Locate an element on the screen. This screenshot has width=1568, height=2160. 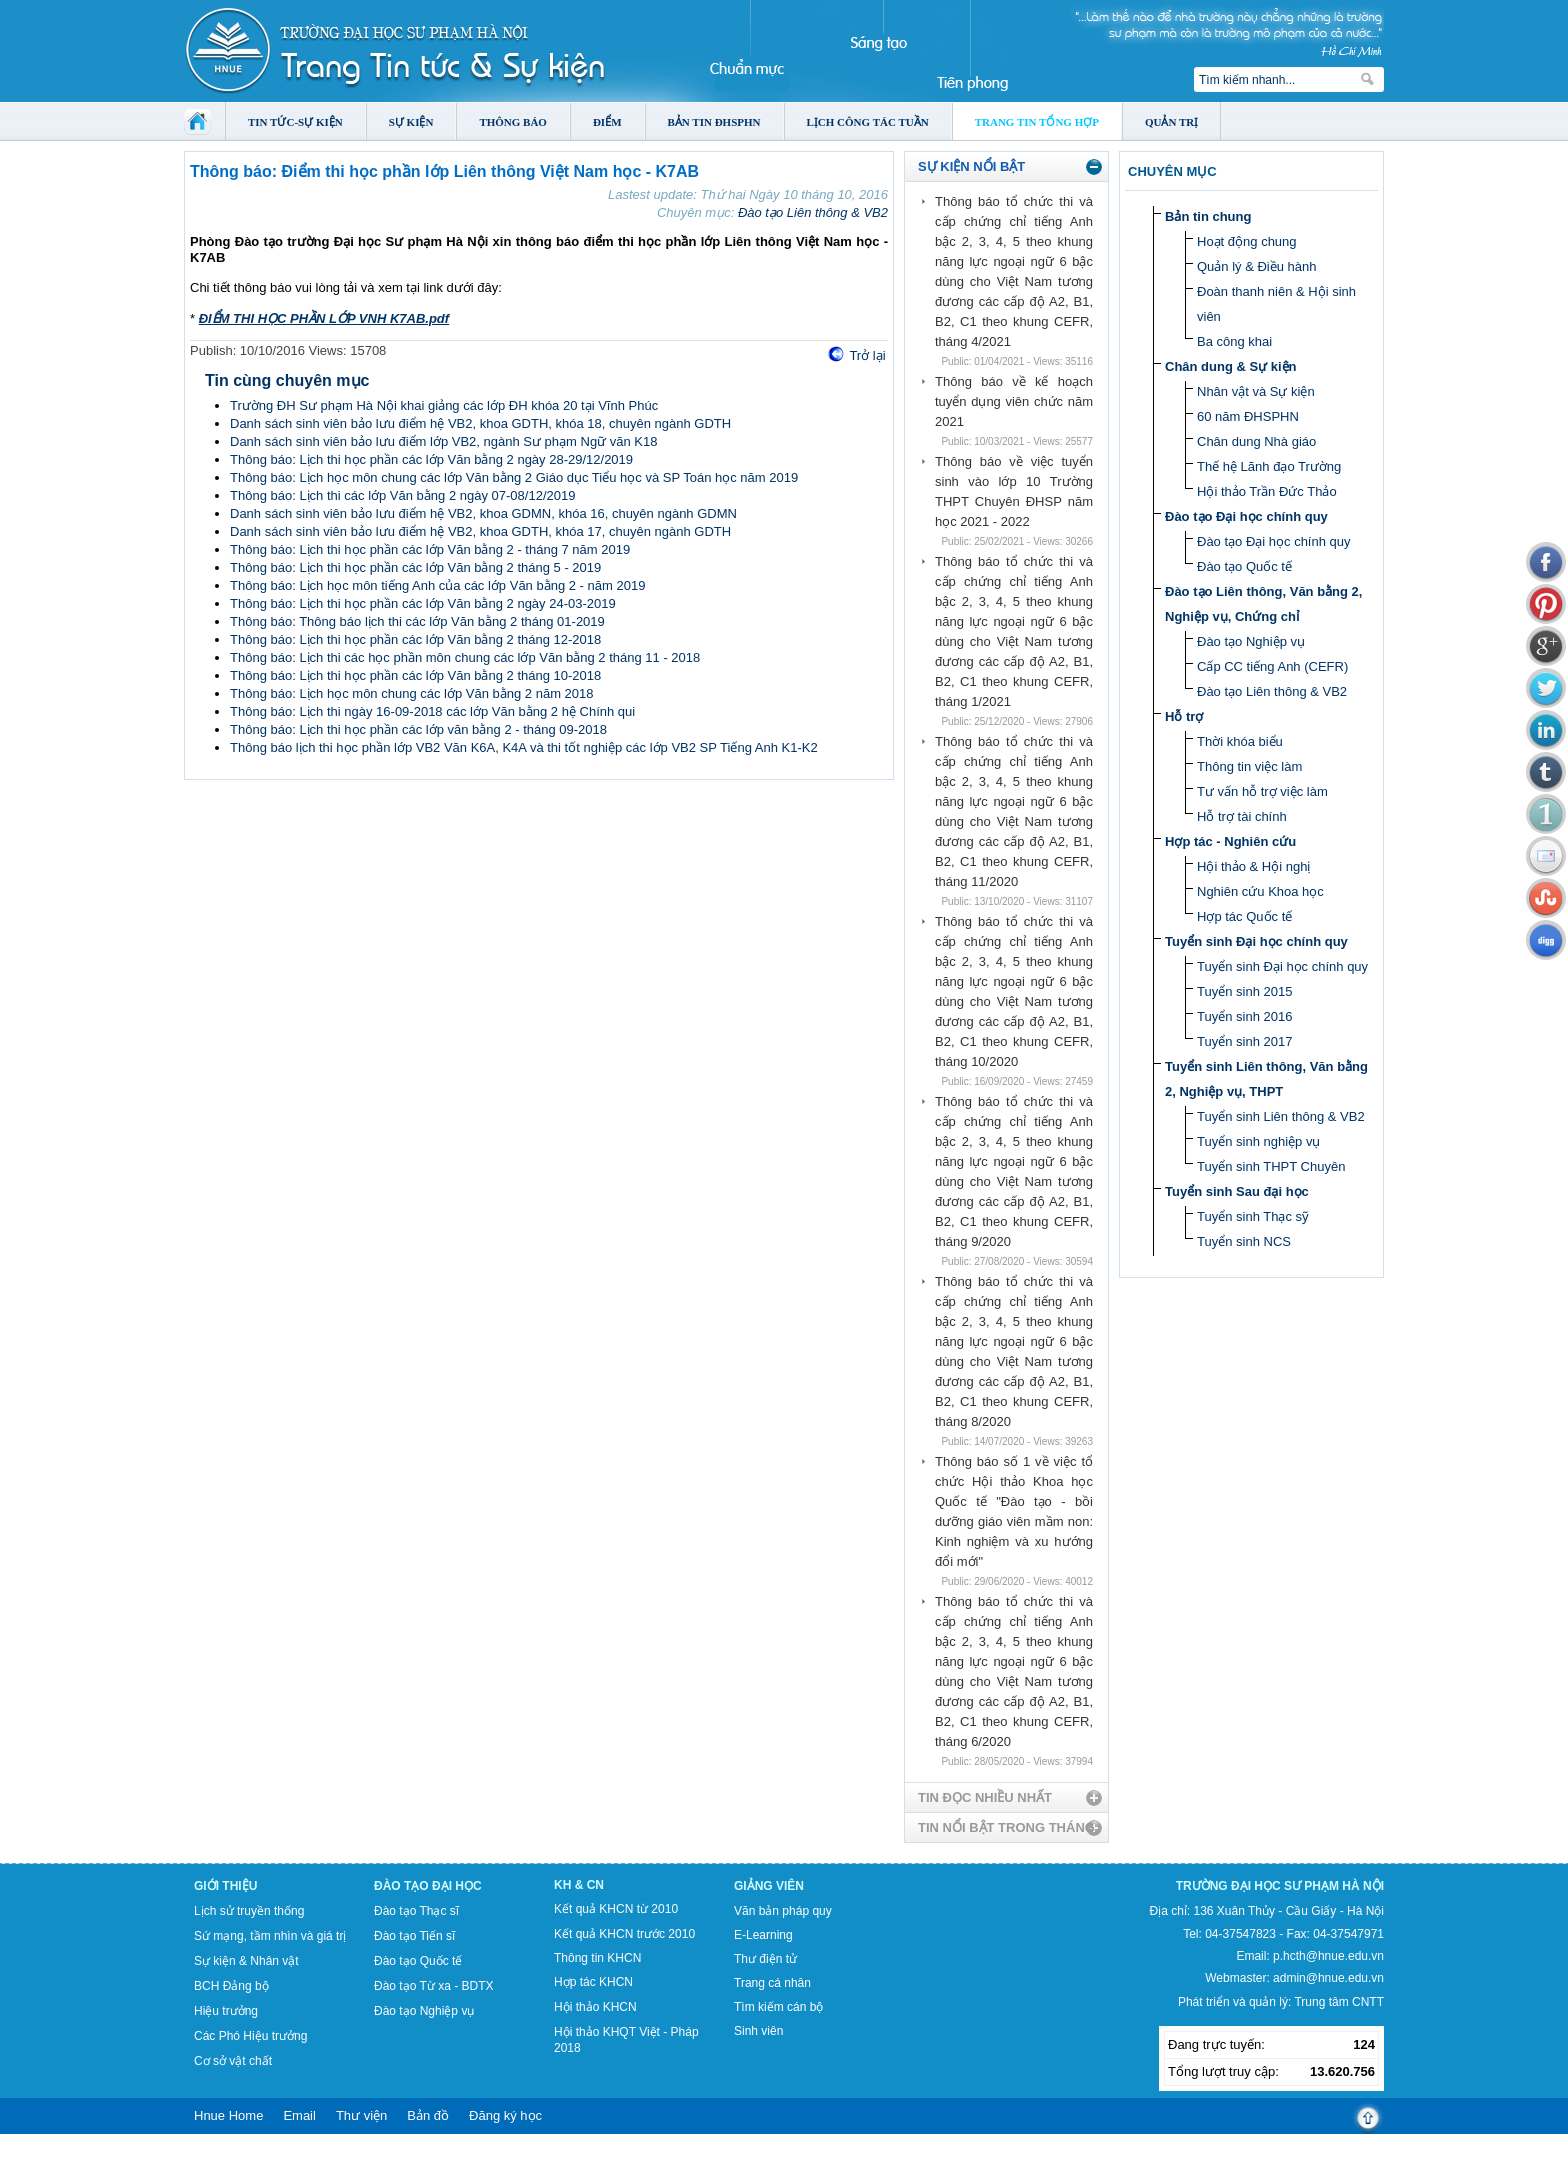
Chân dung & Sự kiện is located at coordinates (1231, 366).